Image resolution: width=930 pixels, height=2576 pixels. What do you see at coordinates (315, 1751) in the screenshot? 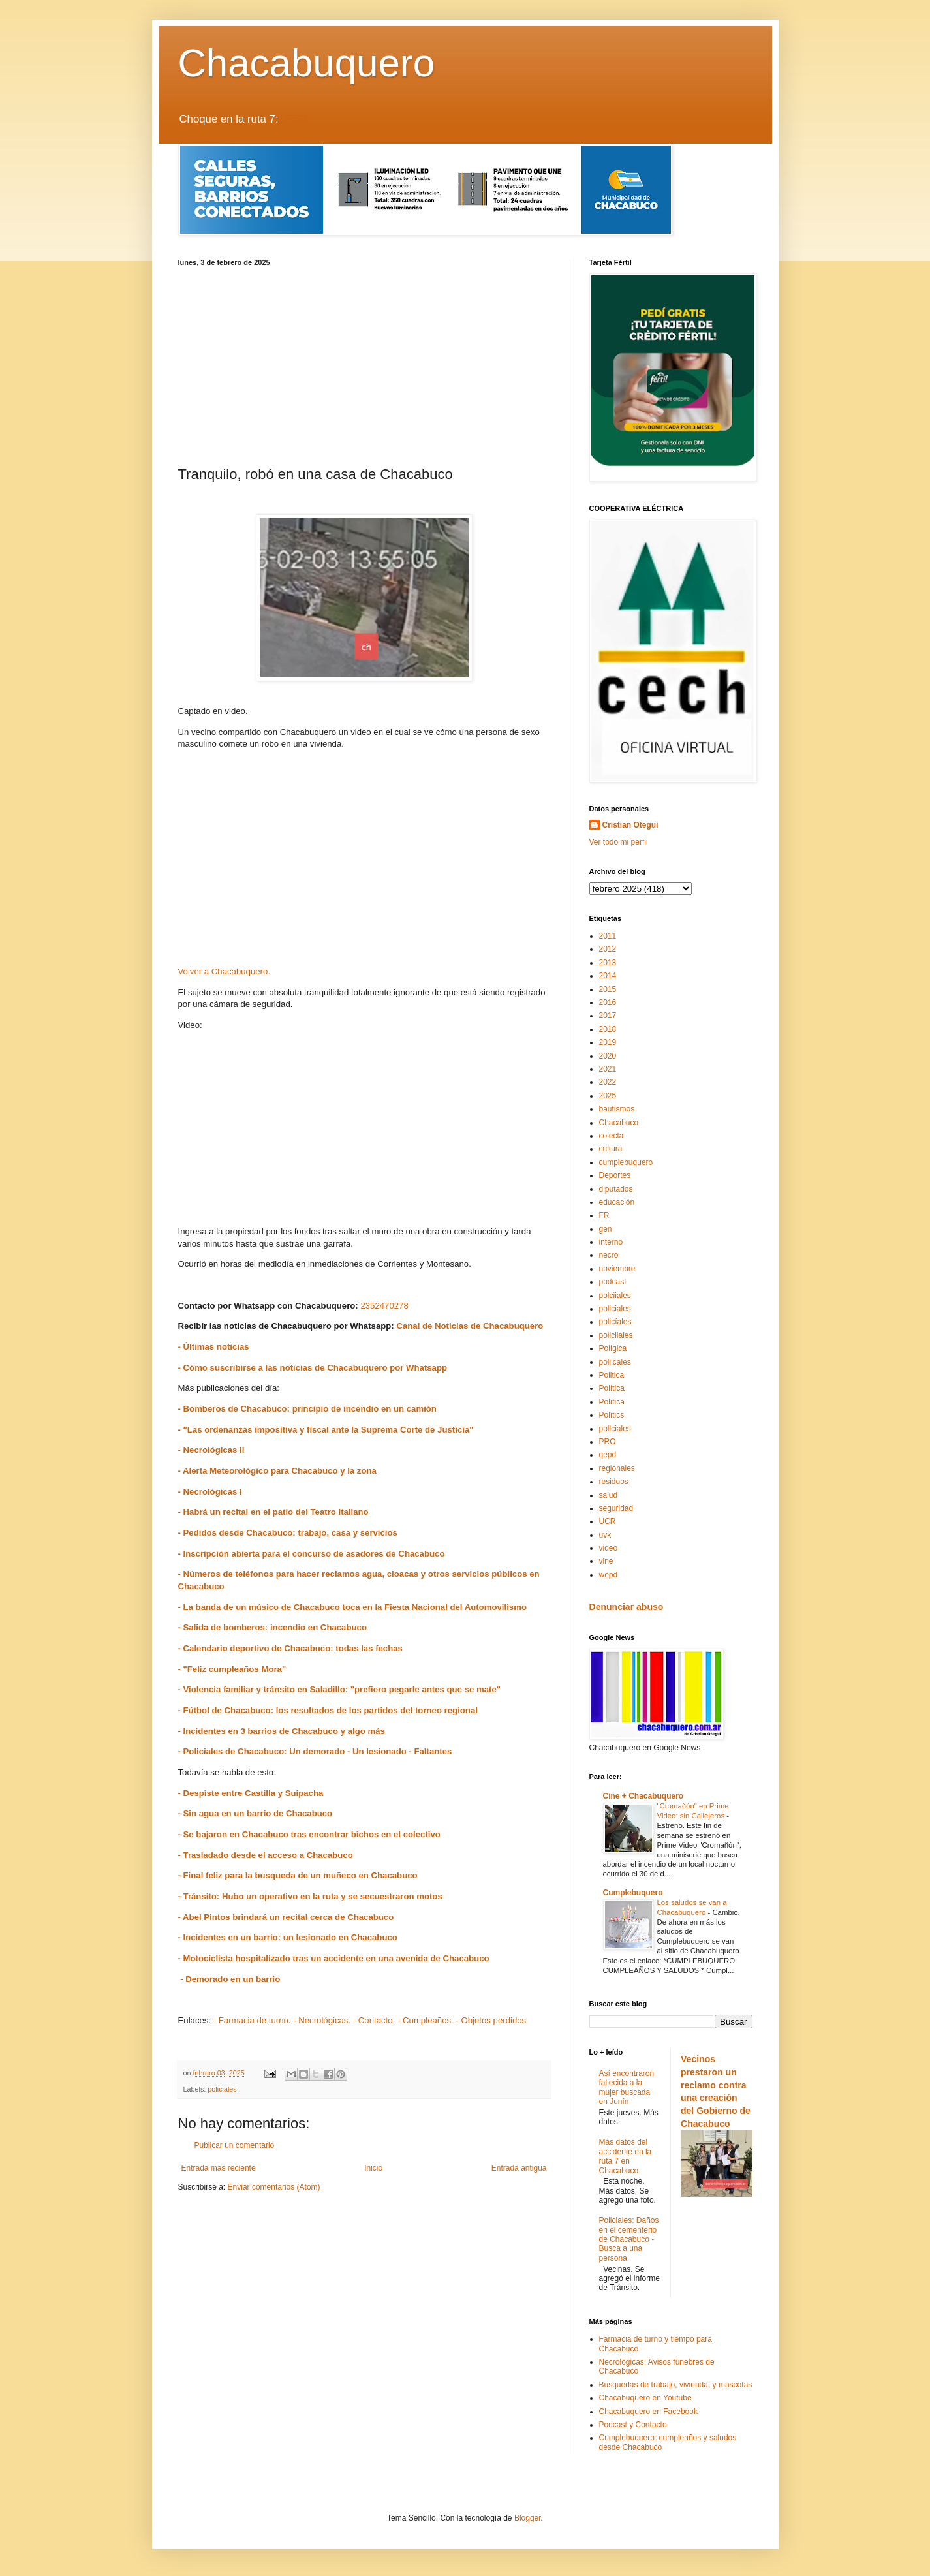
I see `- Policiales de Chacabuco: Un demorado - Un lesionado - Faltantes` at bounding box center [315, 1751].